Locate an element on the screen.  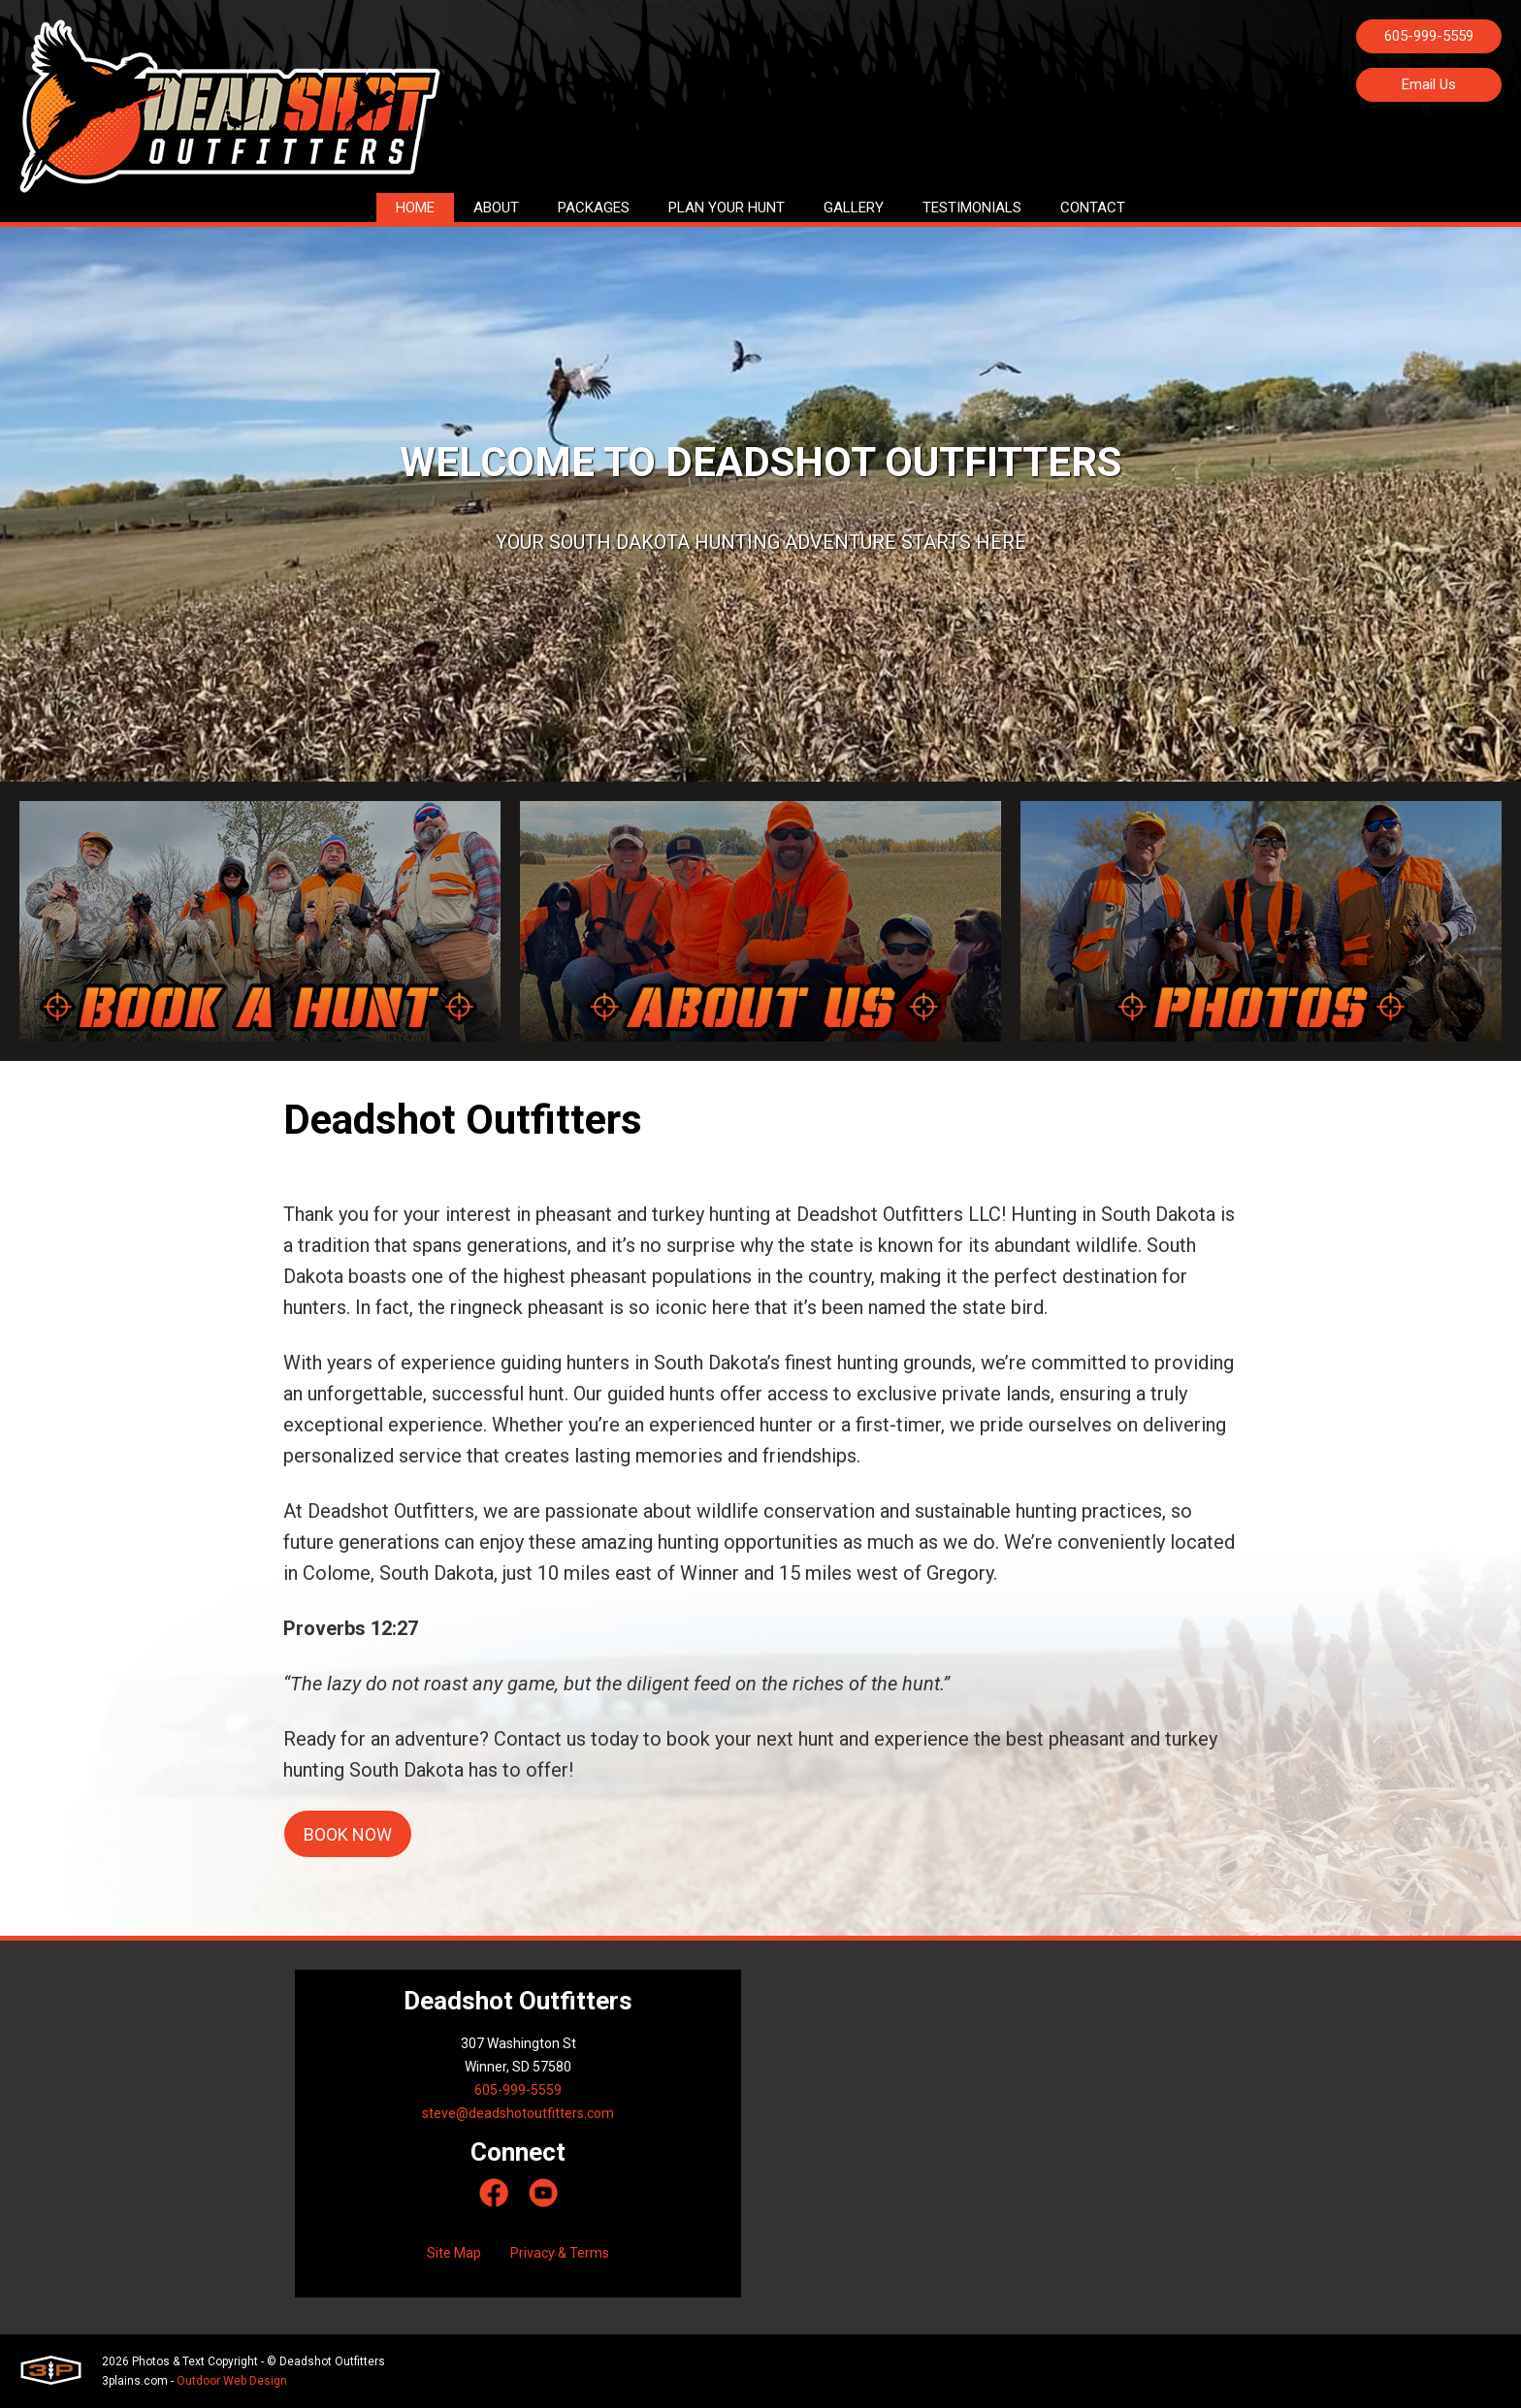
Book now is located at coordinates (348, 1834).